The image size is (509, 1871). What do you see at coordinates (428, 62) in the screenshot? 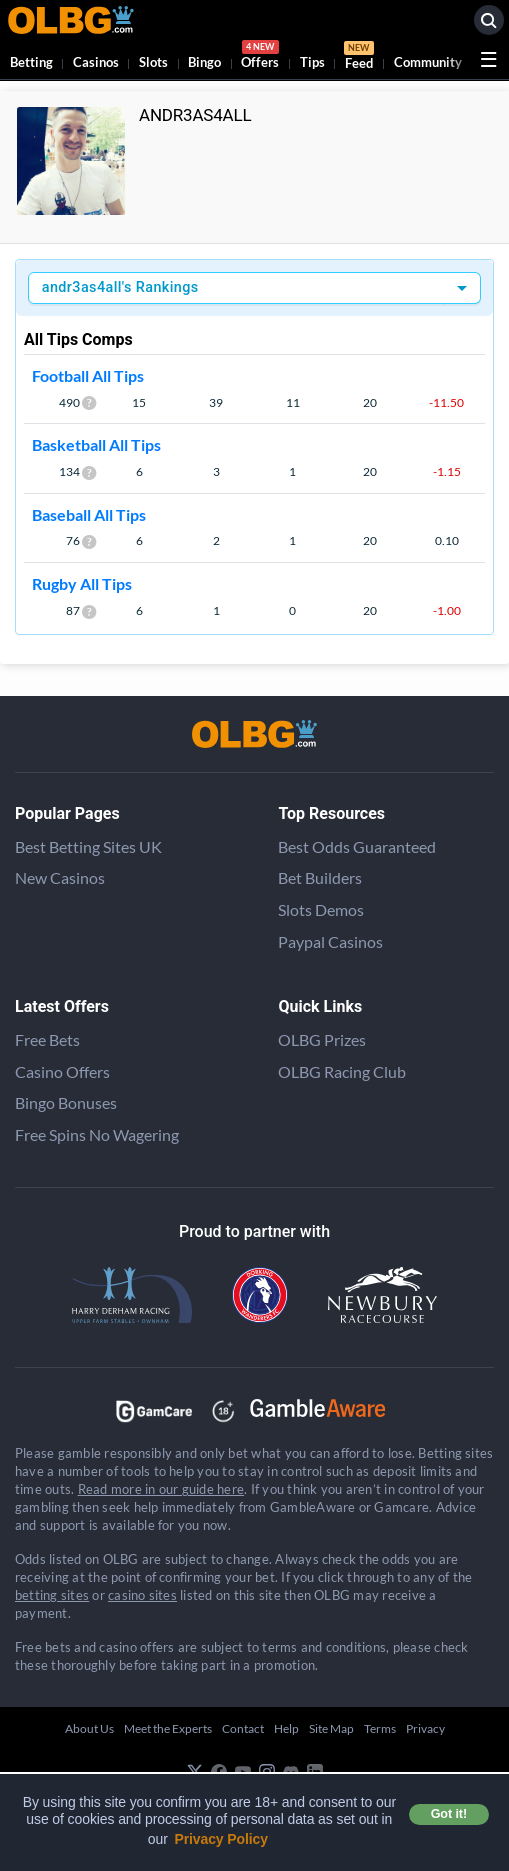
I see `Community` at bounding box center [428, 62].